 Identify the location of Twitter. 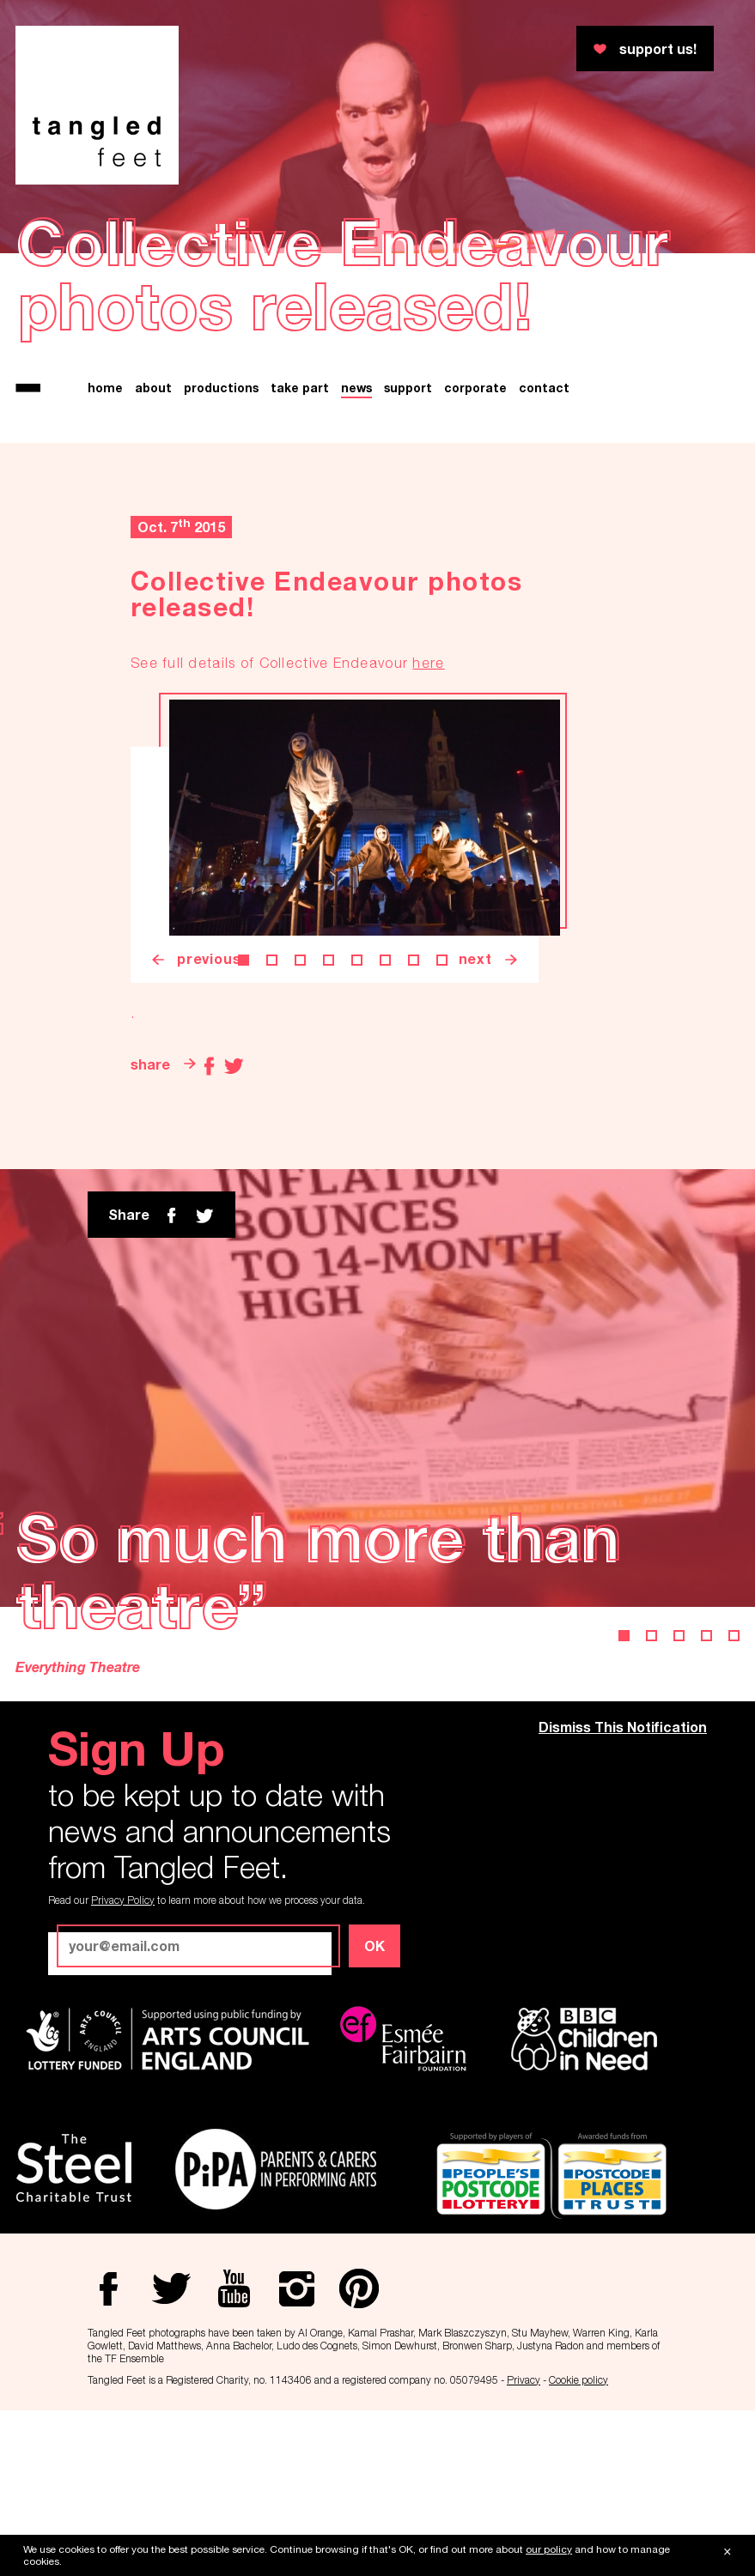
(718, 90).